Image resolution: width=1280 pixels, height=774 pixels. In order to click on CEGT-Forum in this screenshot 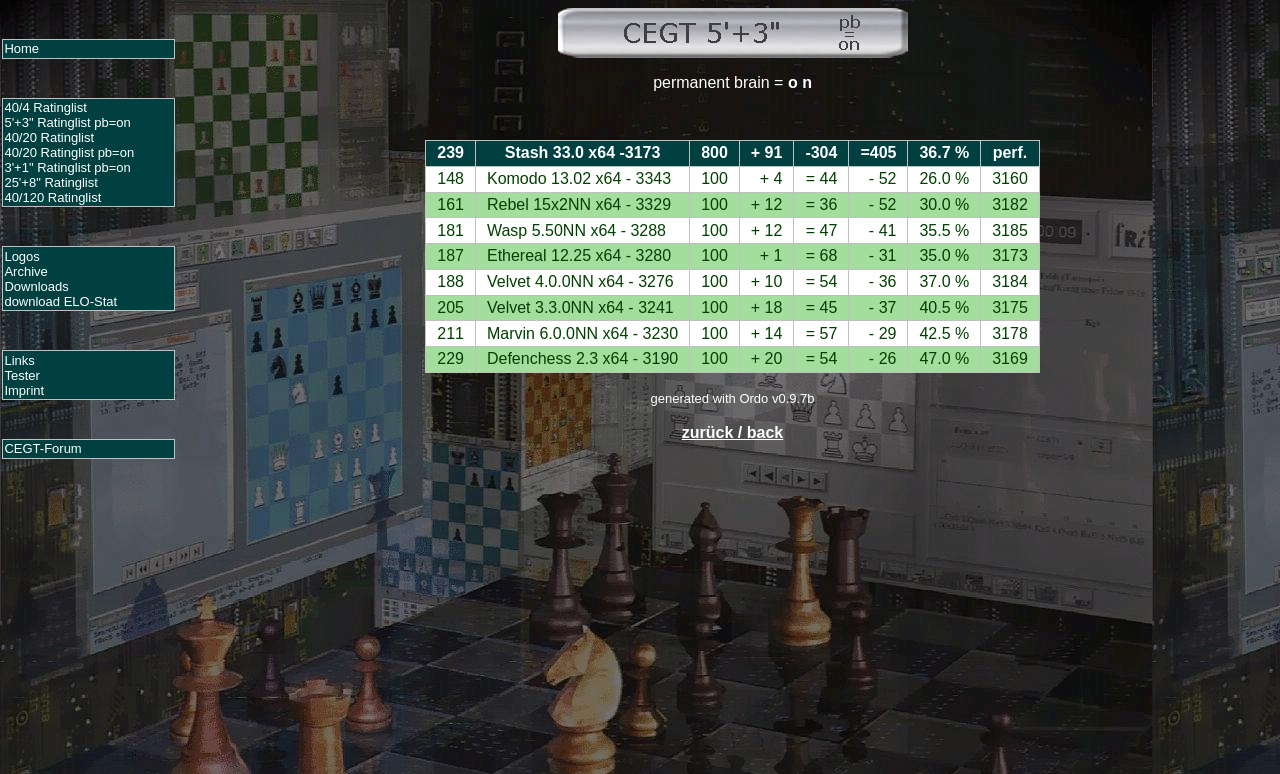, I will do `click(42, 448)`.